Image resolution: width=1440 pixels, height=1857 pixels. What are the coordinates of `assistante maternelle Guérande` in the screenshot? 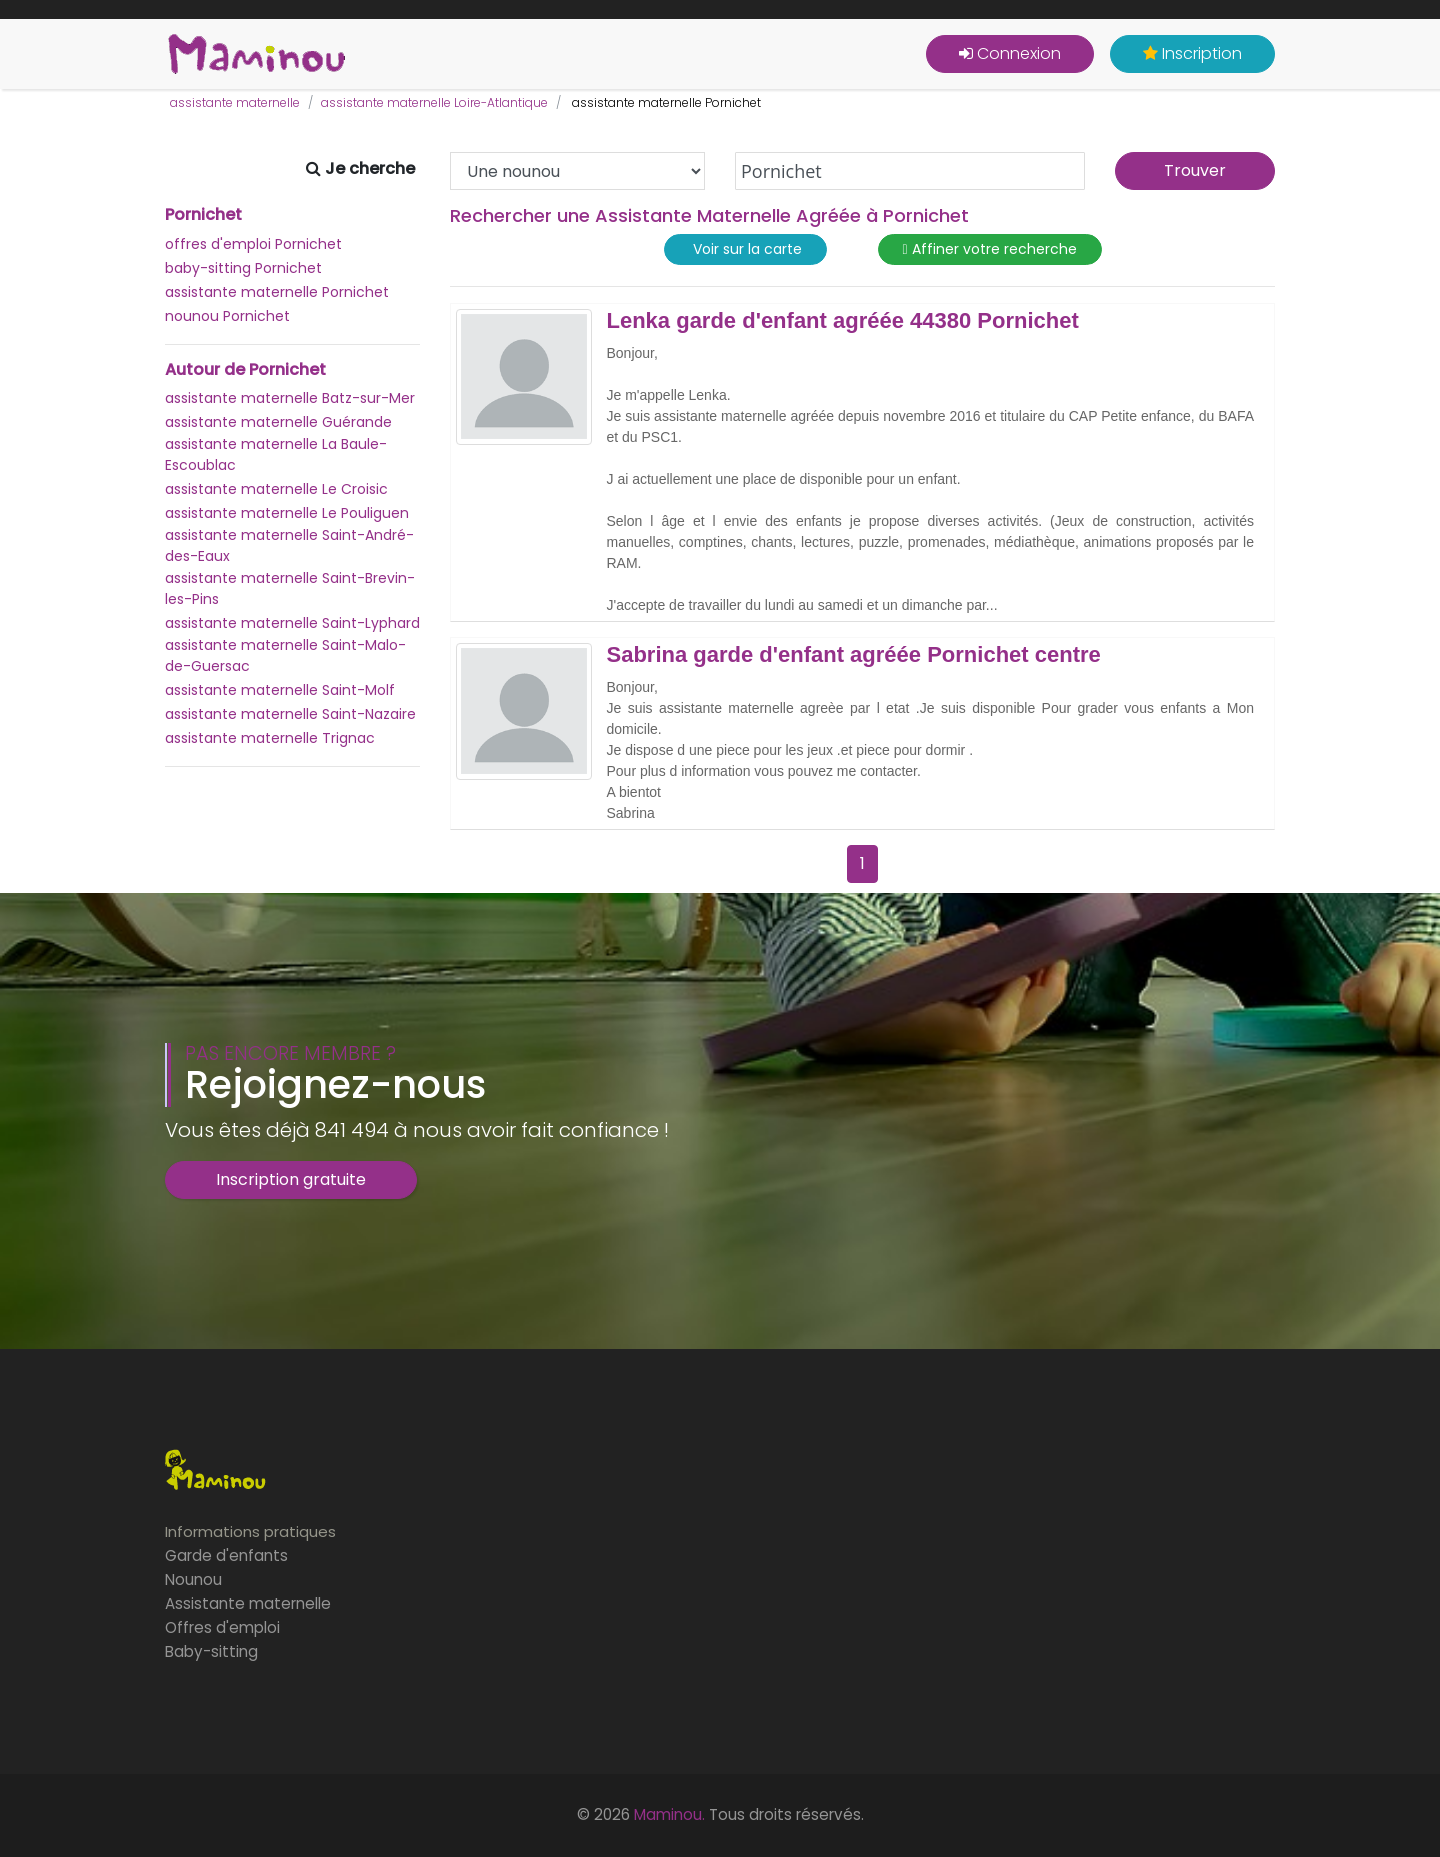 It's located at (278, 422).